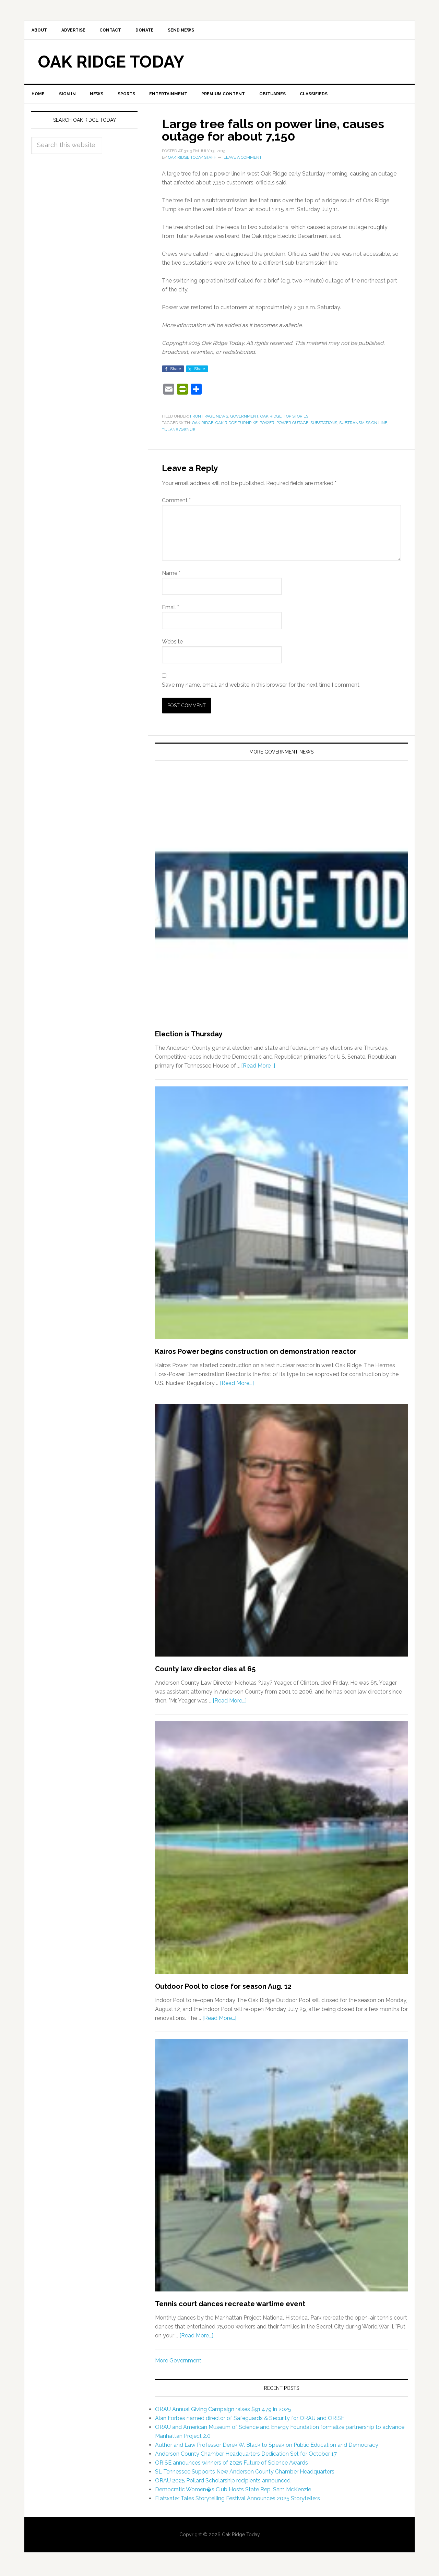  Describe the element at coordinates (223, 1989) in the screenshot. I see `Outdoor Pool to close for season Aug. 12` at that location.